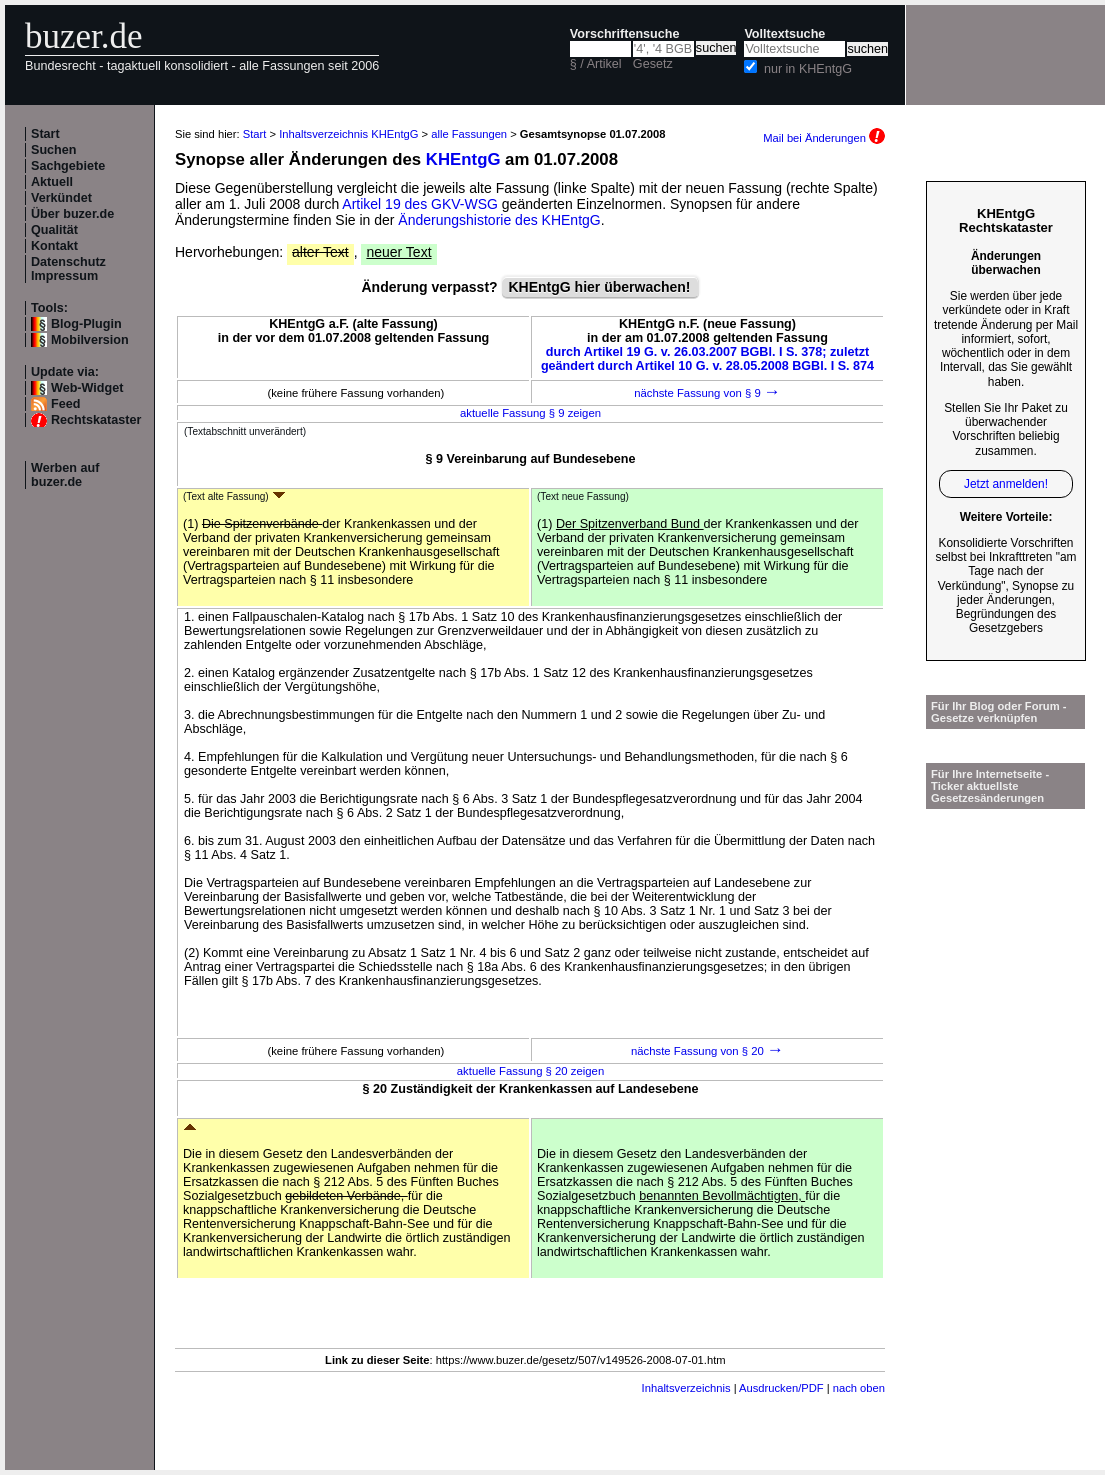 The height and width of the screenshot is (1475, 1105). I want to click on durch Artikel 19 G. v. 26.03.2007 BGBl. I S. 378; zuletzt geändert durch Artikel 10 G. v. 28.05.2008 BGBl. I S. 874, so click(707, 359).